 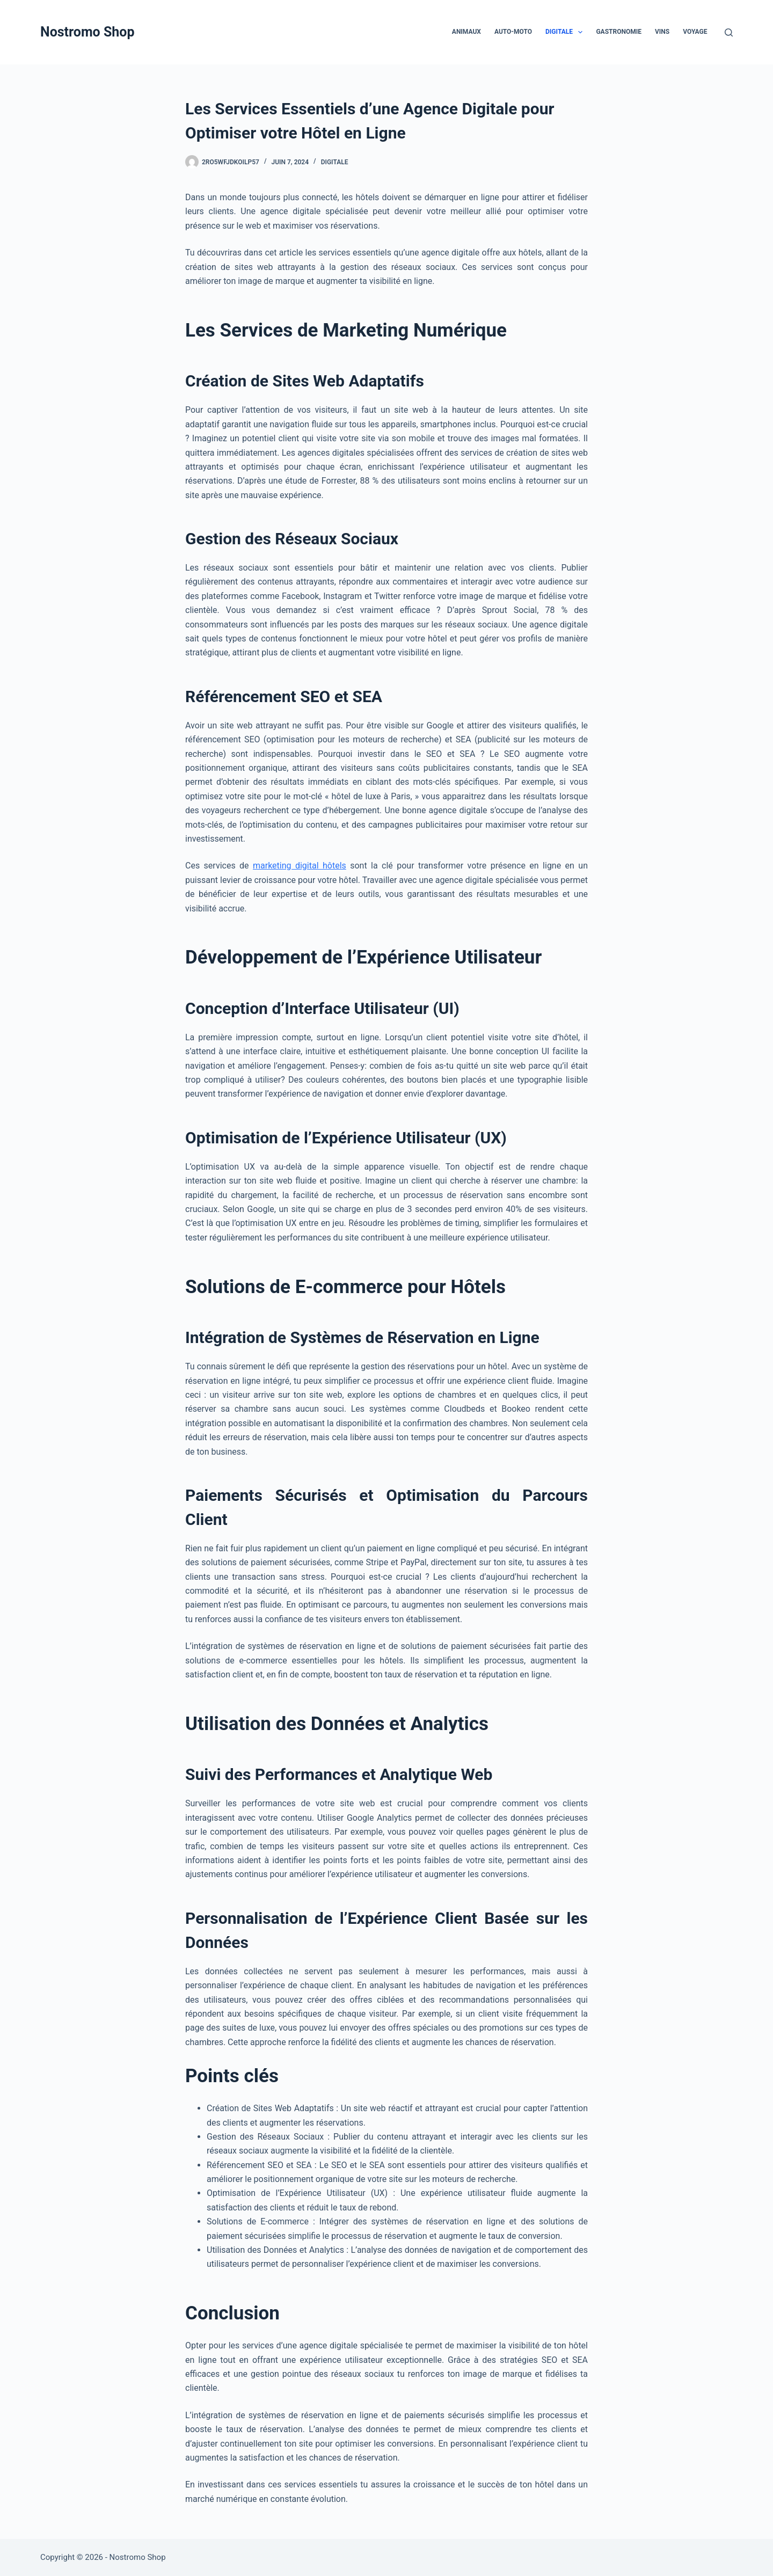 What do you see at coordinates (87, 32) in the screenshot?
I see `Nostromo Shop` at bounding box center [87, 32].